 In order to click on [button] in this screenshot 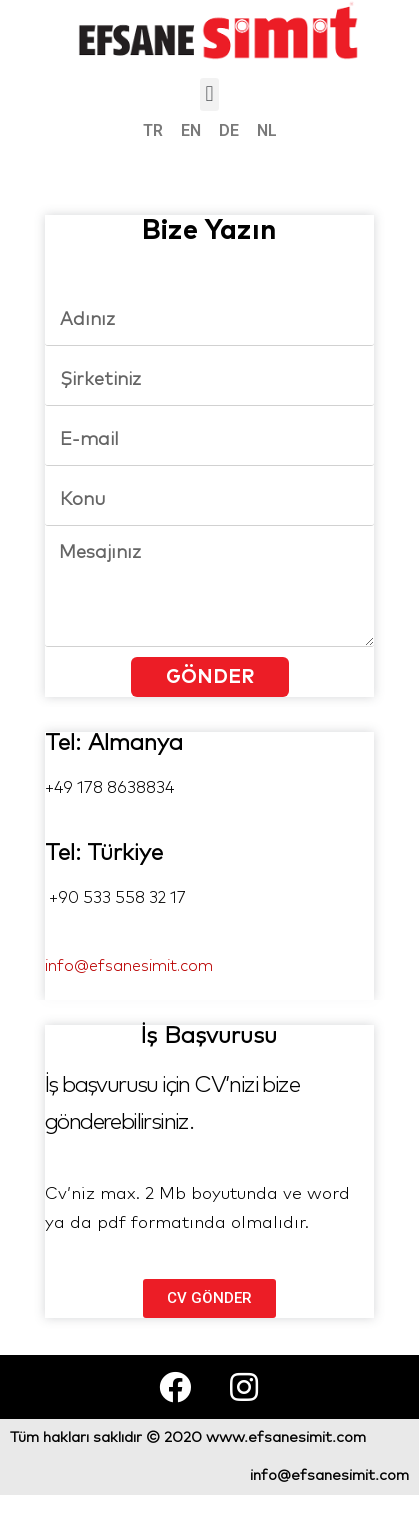, I will do `click(209, 94)`.